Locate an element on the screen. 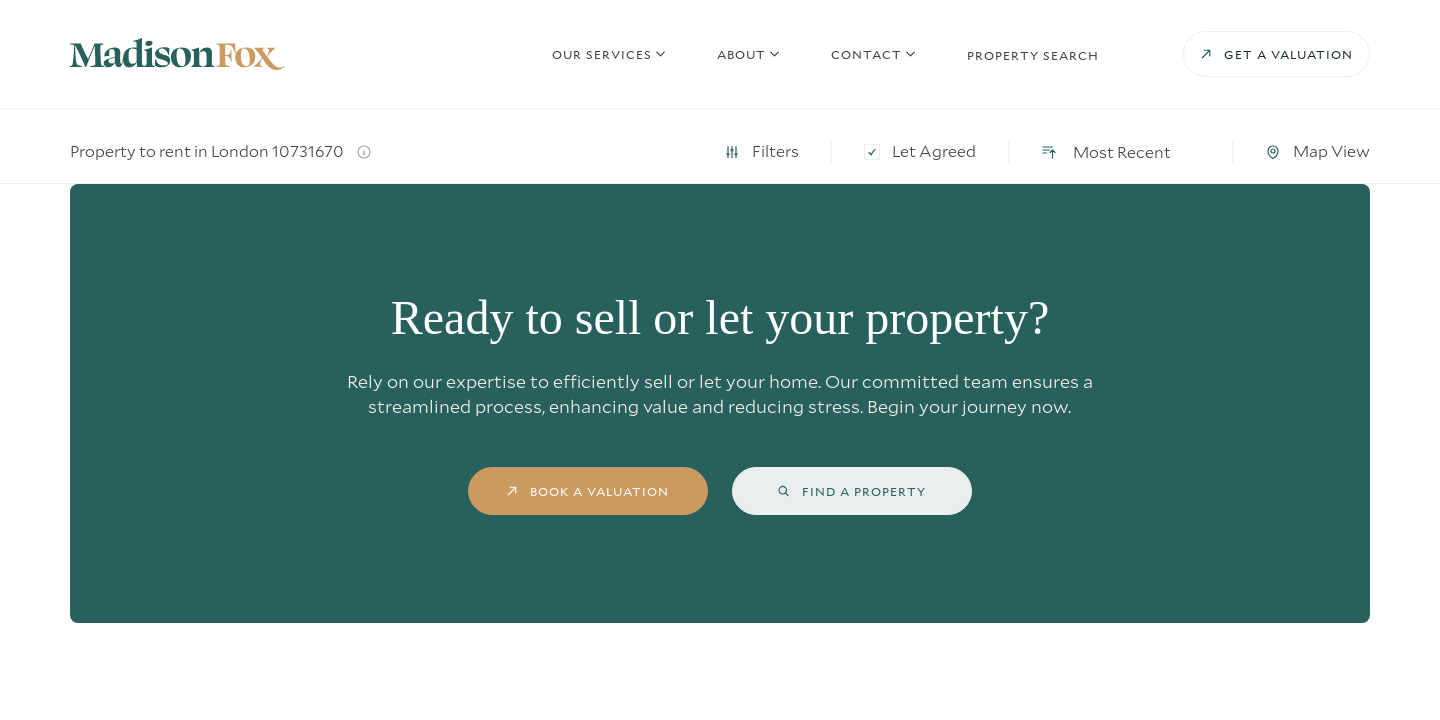 This screenshot has height=720, width=1440. Contact is located at coordinates (866, 60).